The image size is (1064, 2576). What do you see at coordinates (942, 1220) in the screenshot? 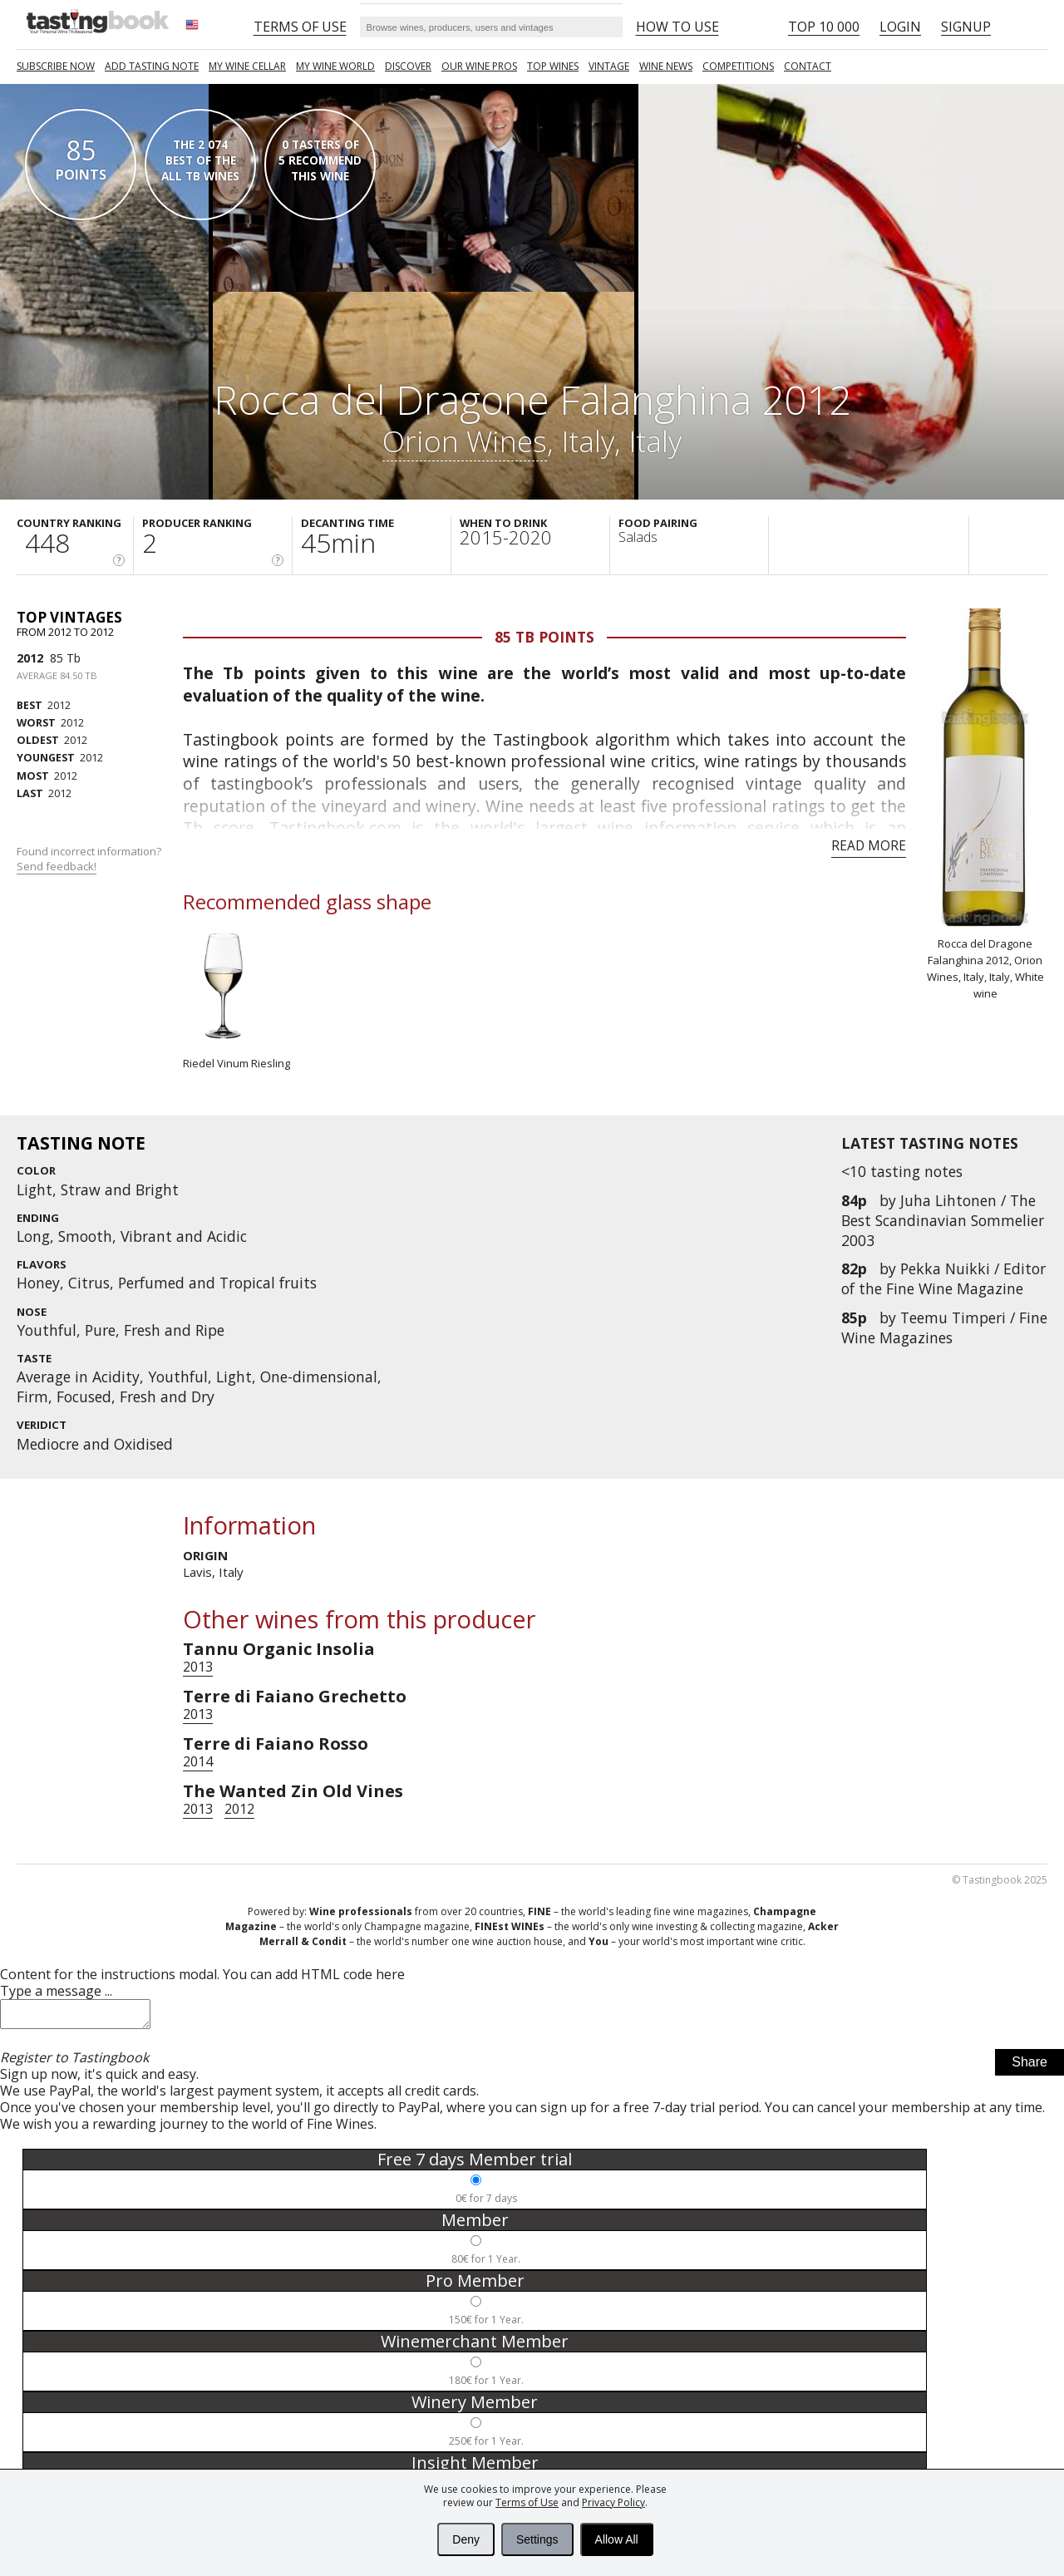
I see `Juha Lihtonen / The Best Scandinavian Sommelier 2003` at bounding box center [942, 1220].